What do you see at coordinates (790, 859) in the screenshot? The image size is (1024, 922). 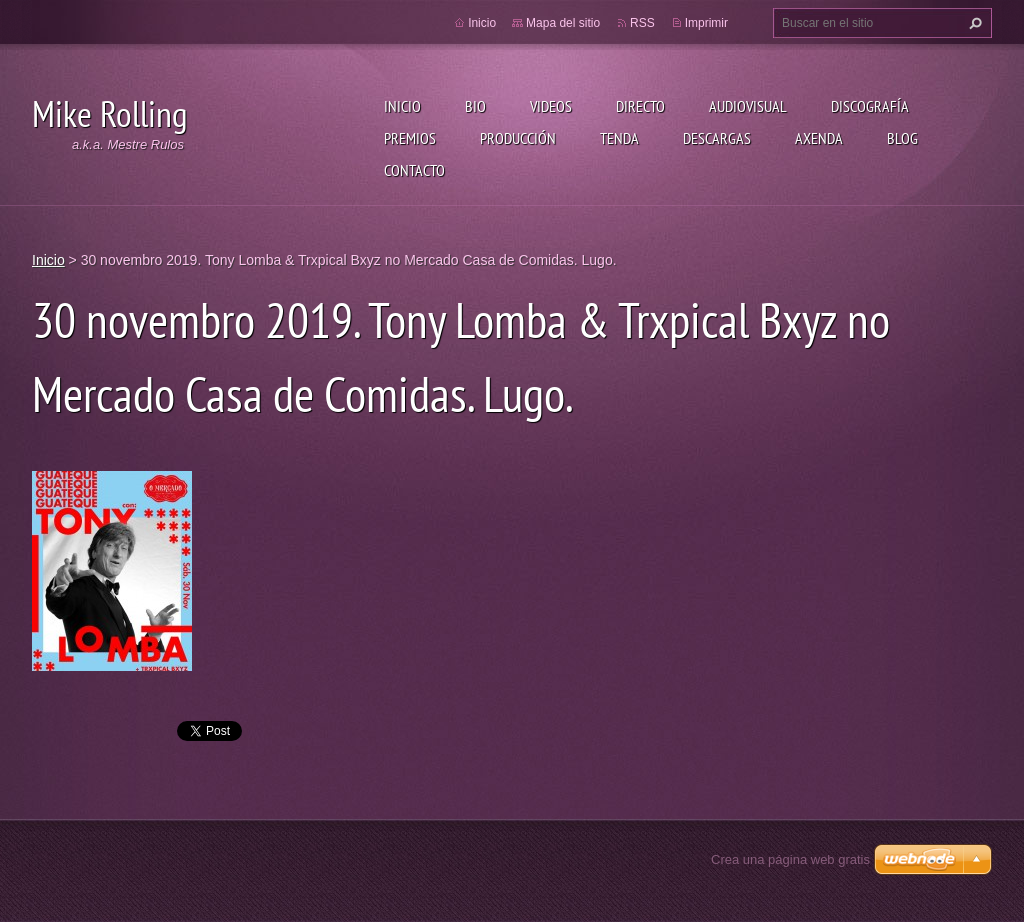 I see `Crea una página web gratis` at bounding box center [790, 859].